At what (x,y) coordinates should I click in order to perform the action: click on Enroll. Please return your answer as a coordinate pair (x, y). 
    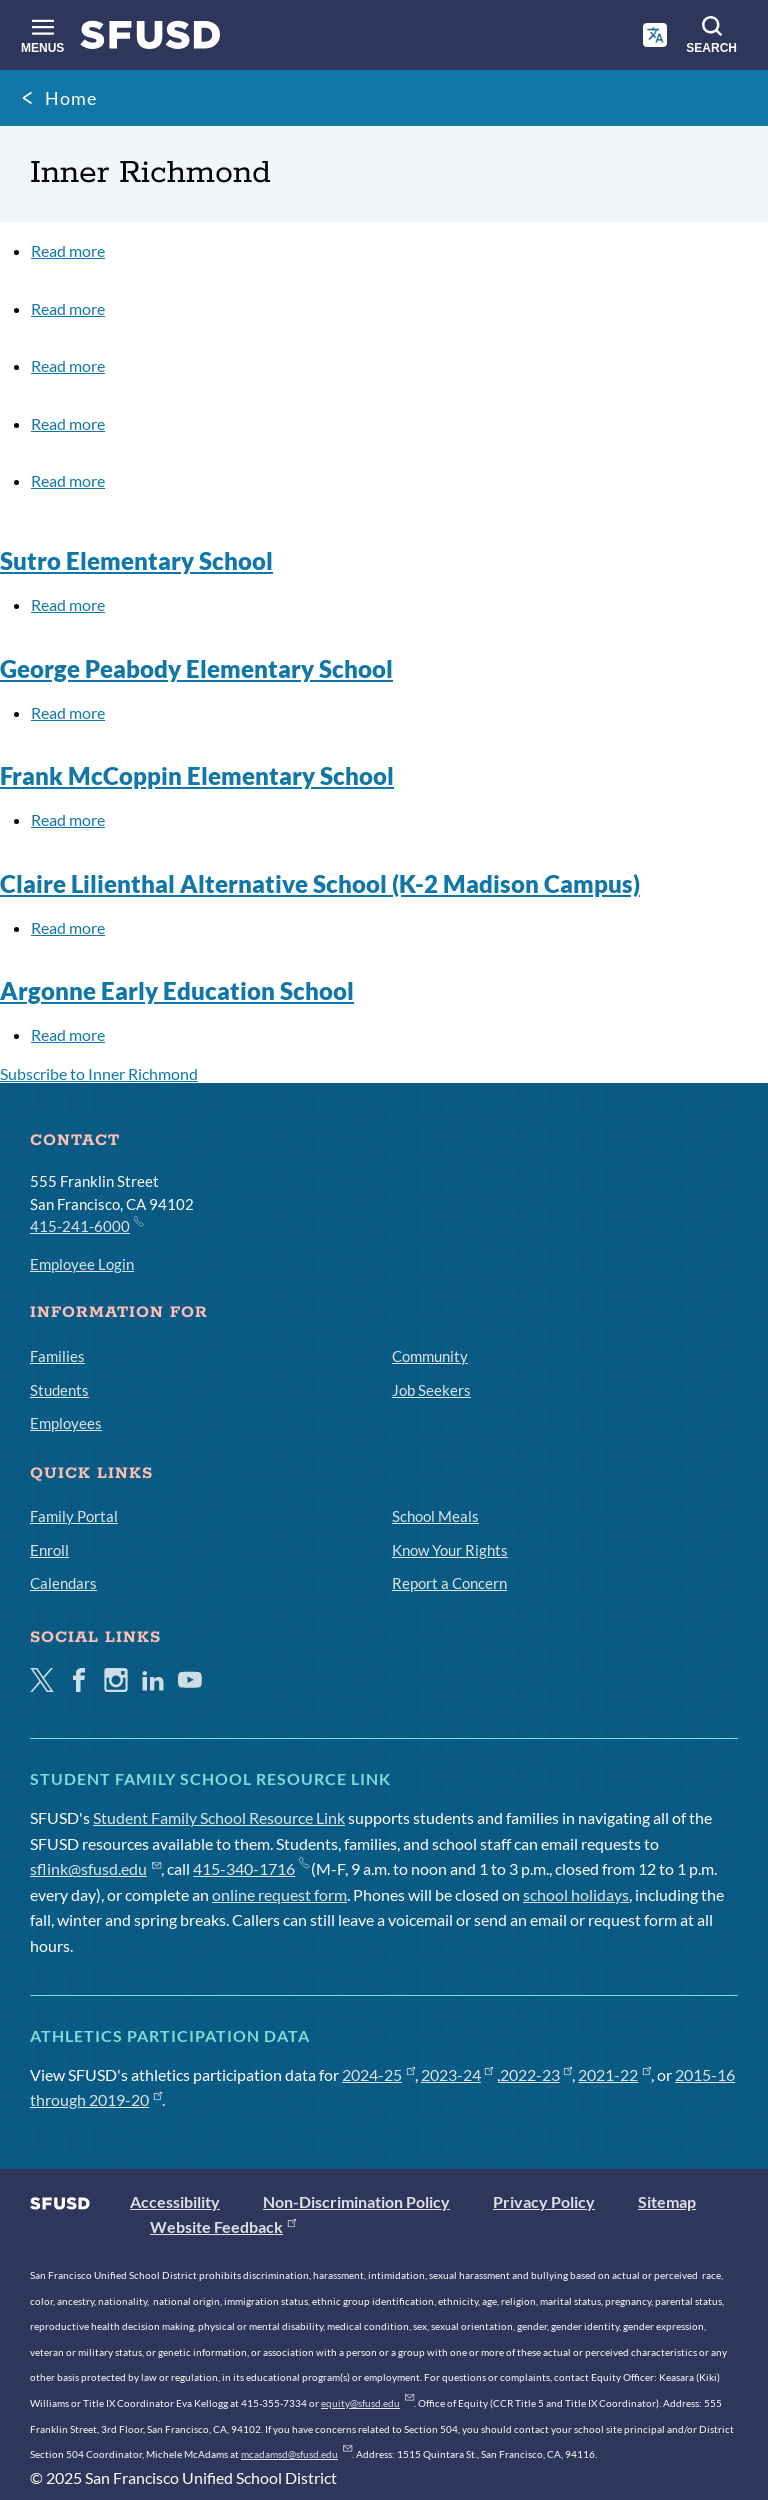
    Looking at the image, I should click on (49, 1550).